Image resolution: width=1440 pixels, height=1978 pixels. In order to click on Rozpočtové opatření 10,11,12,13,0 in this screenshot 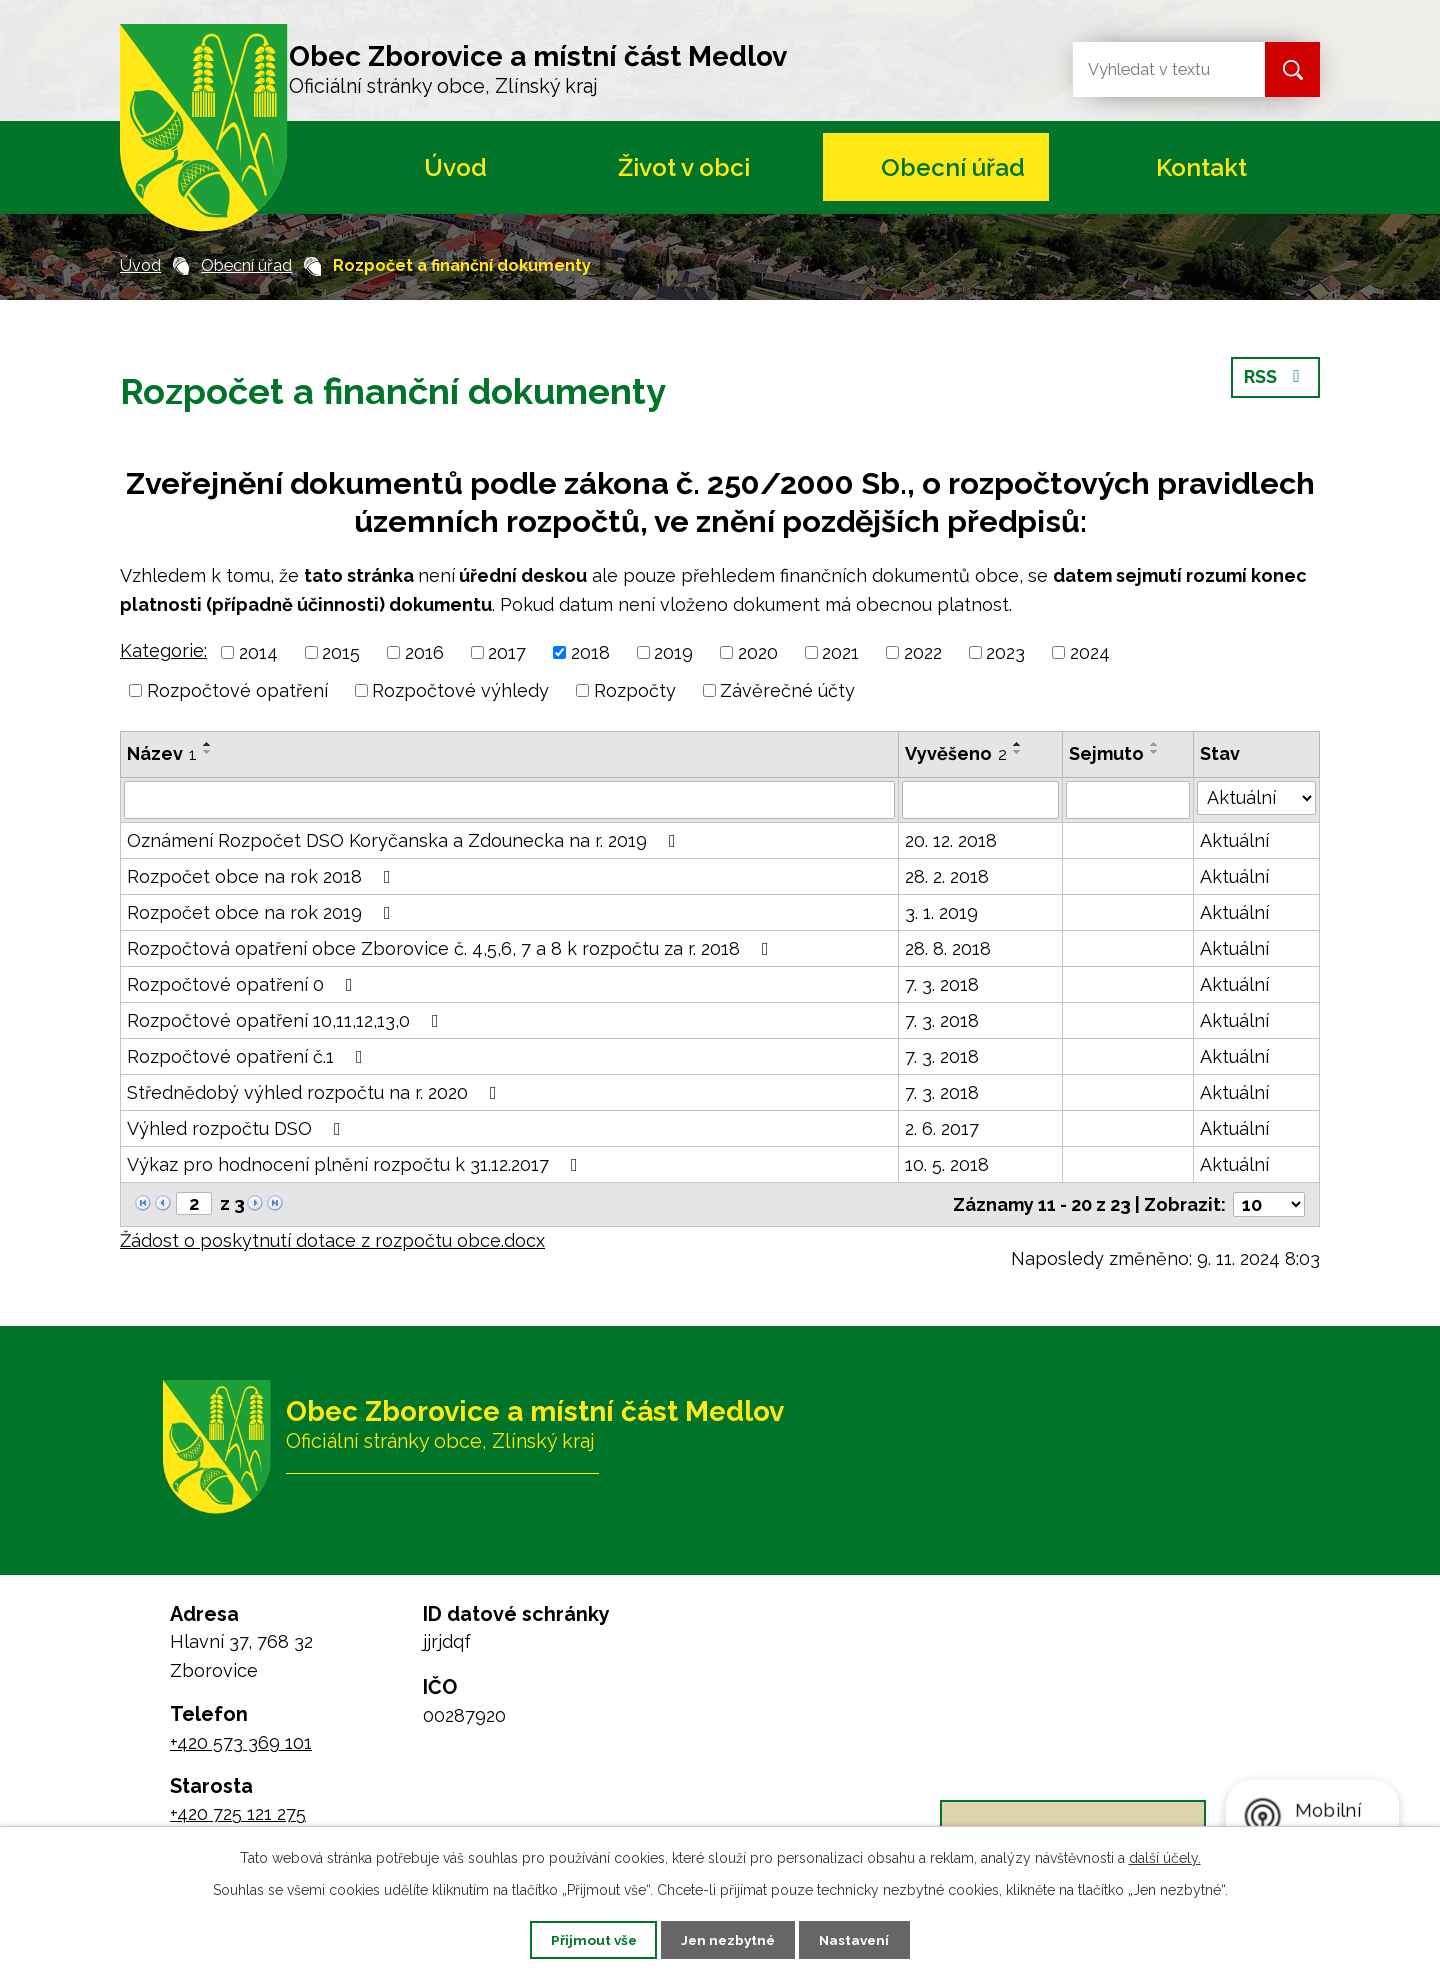, I will do `click(287, 1020)`.